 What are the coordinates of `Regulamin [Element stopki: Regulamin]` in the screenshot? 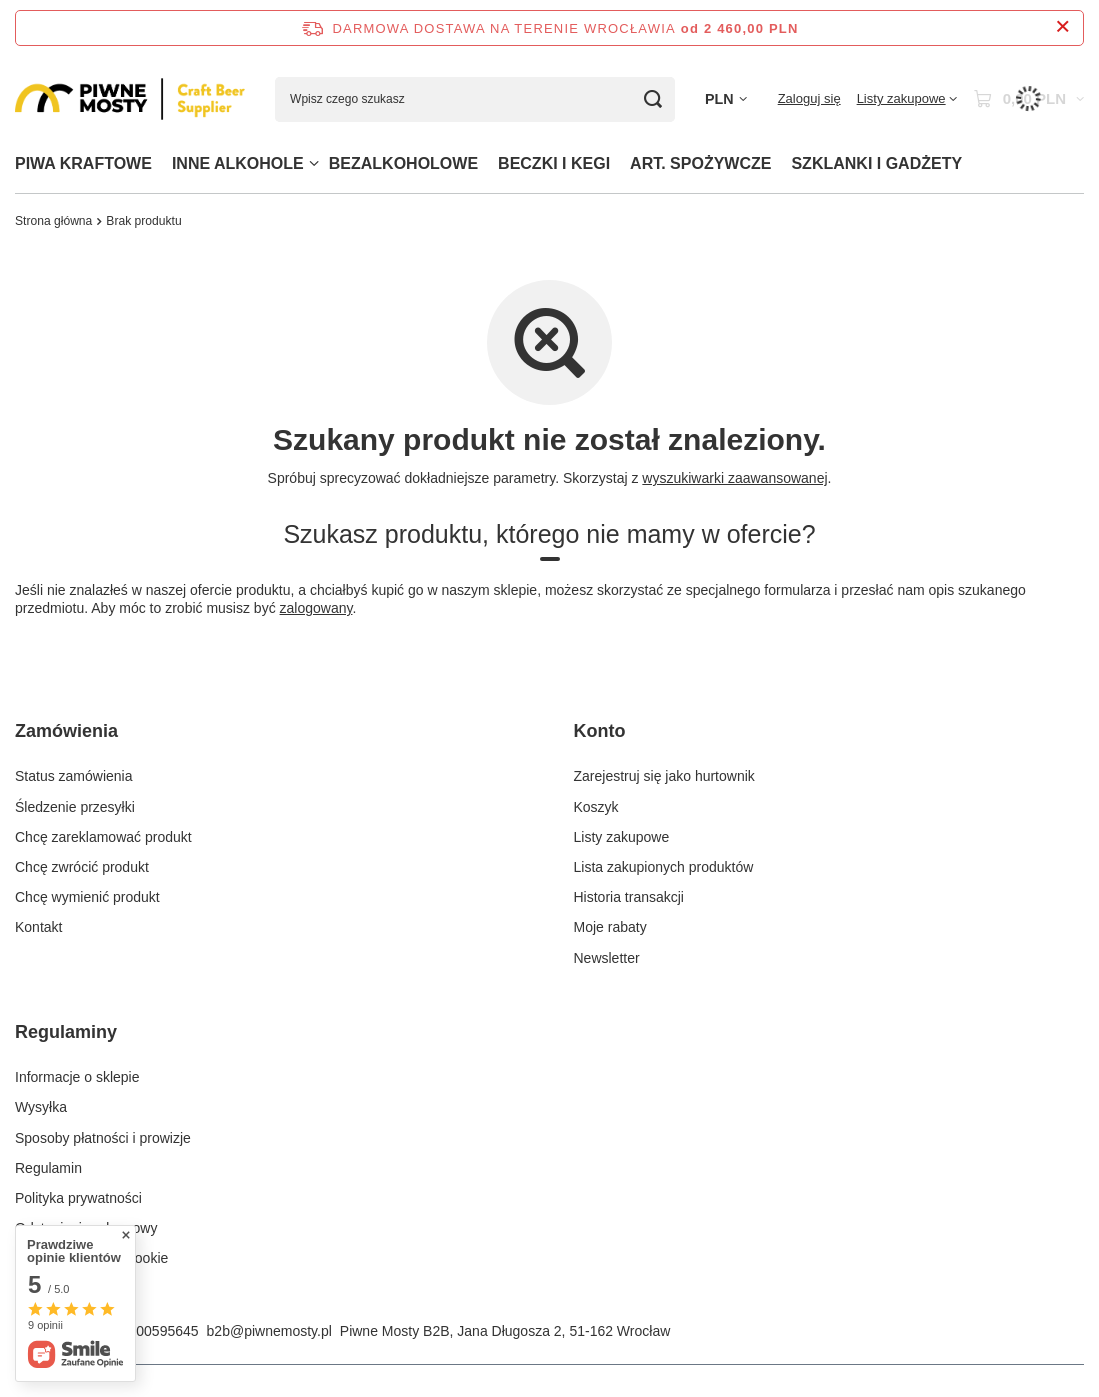 It's located at (48, 1168).